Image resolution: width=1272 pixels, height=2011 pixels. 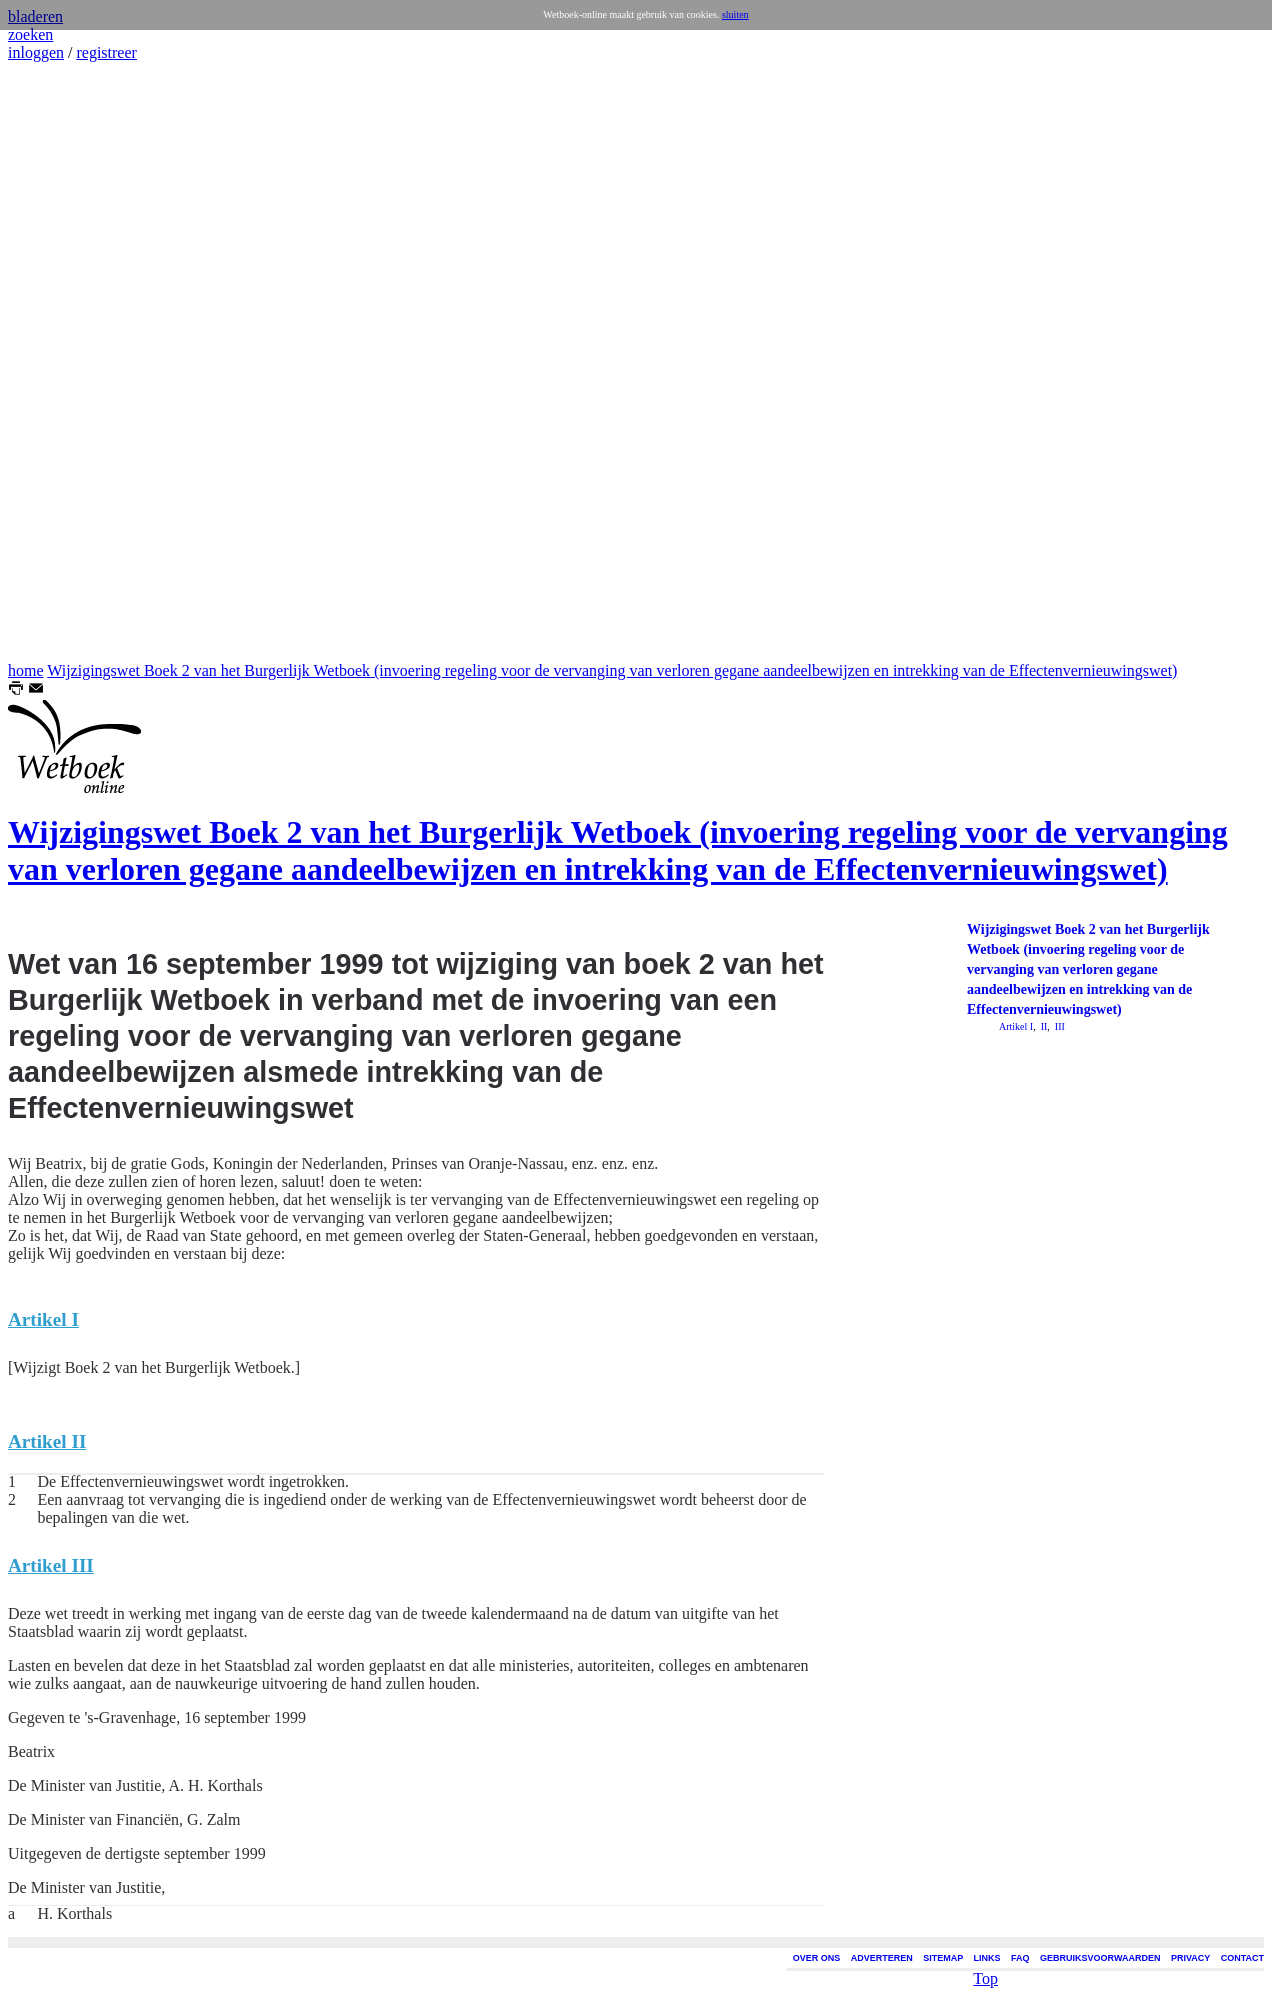 What do you see at coordinates (817, 1958) in the screenshot?
I see `OVER ONS` at bounding box center [817, 1958].